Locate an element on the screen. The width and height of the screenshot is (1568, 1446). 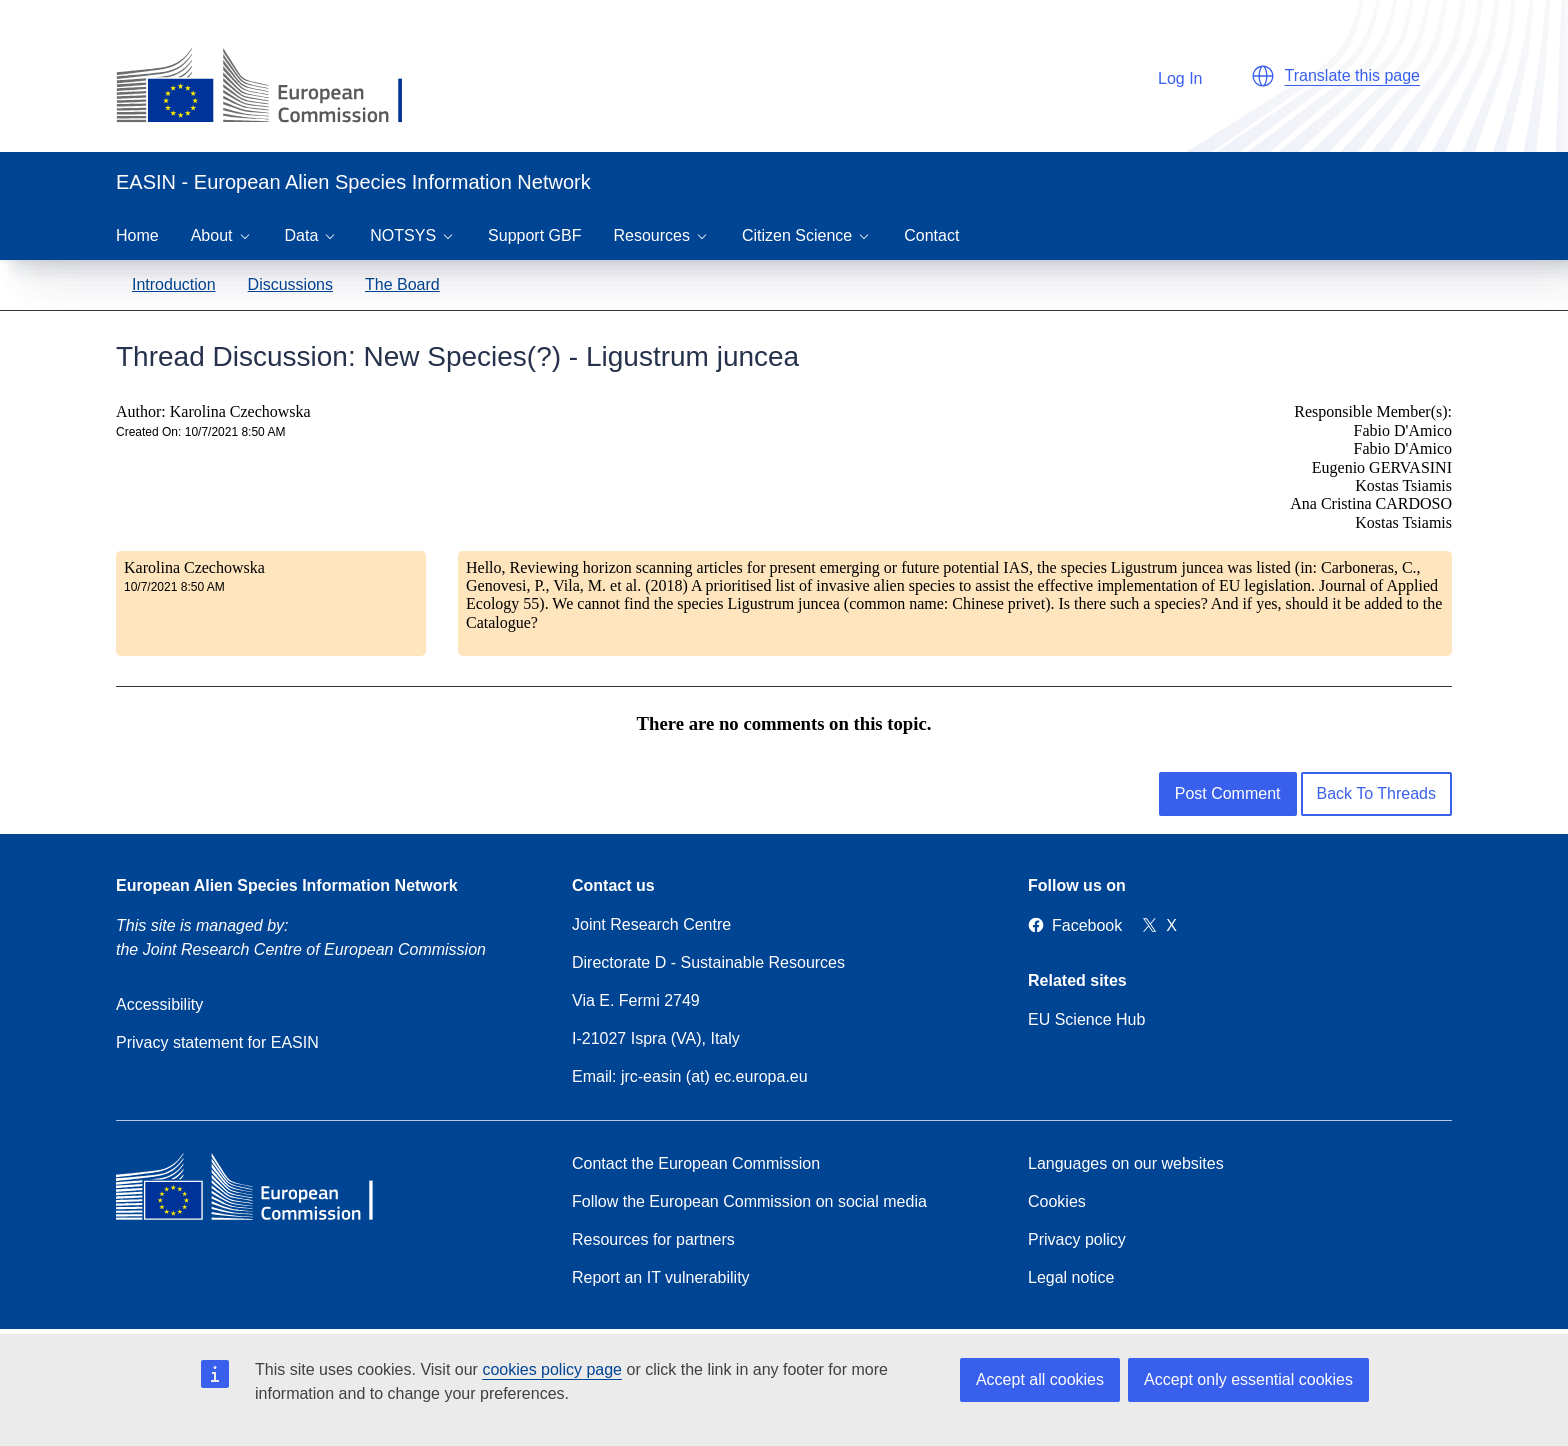
Accept all cookies is located at coordinates (1040, 1379).